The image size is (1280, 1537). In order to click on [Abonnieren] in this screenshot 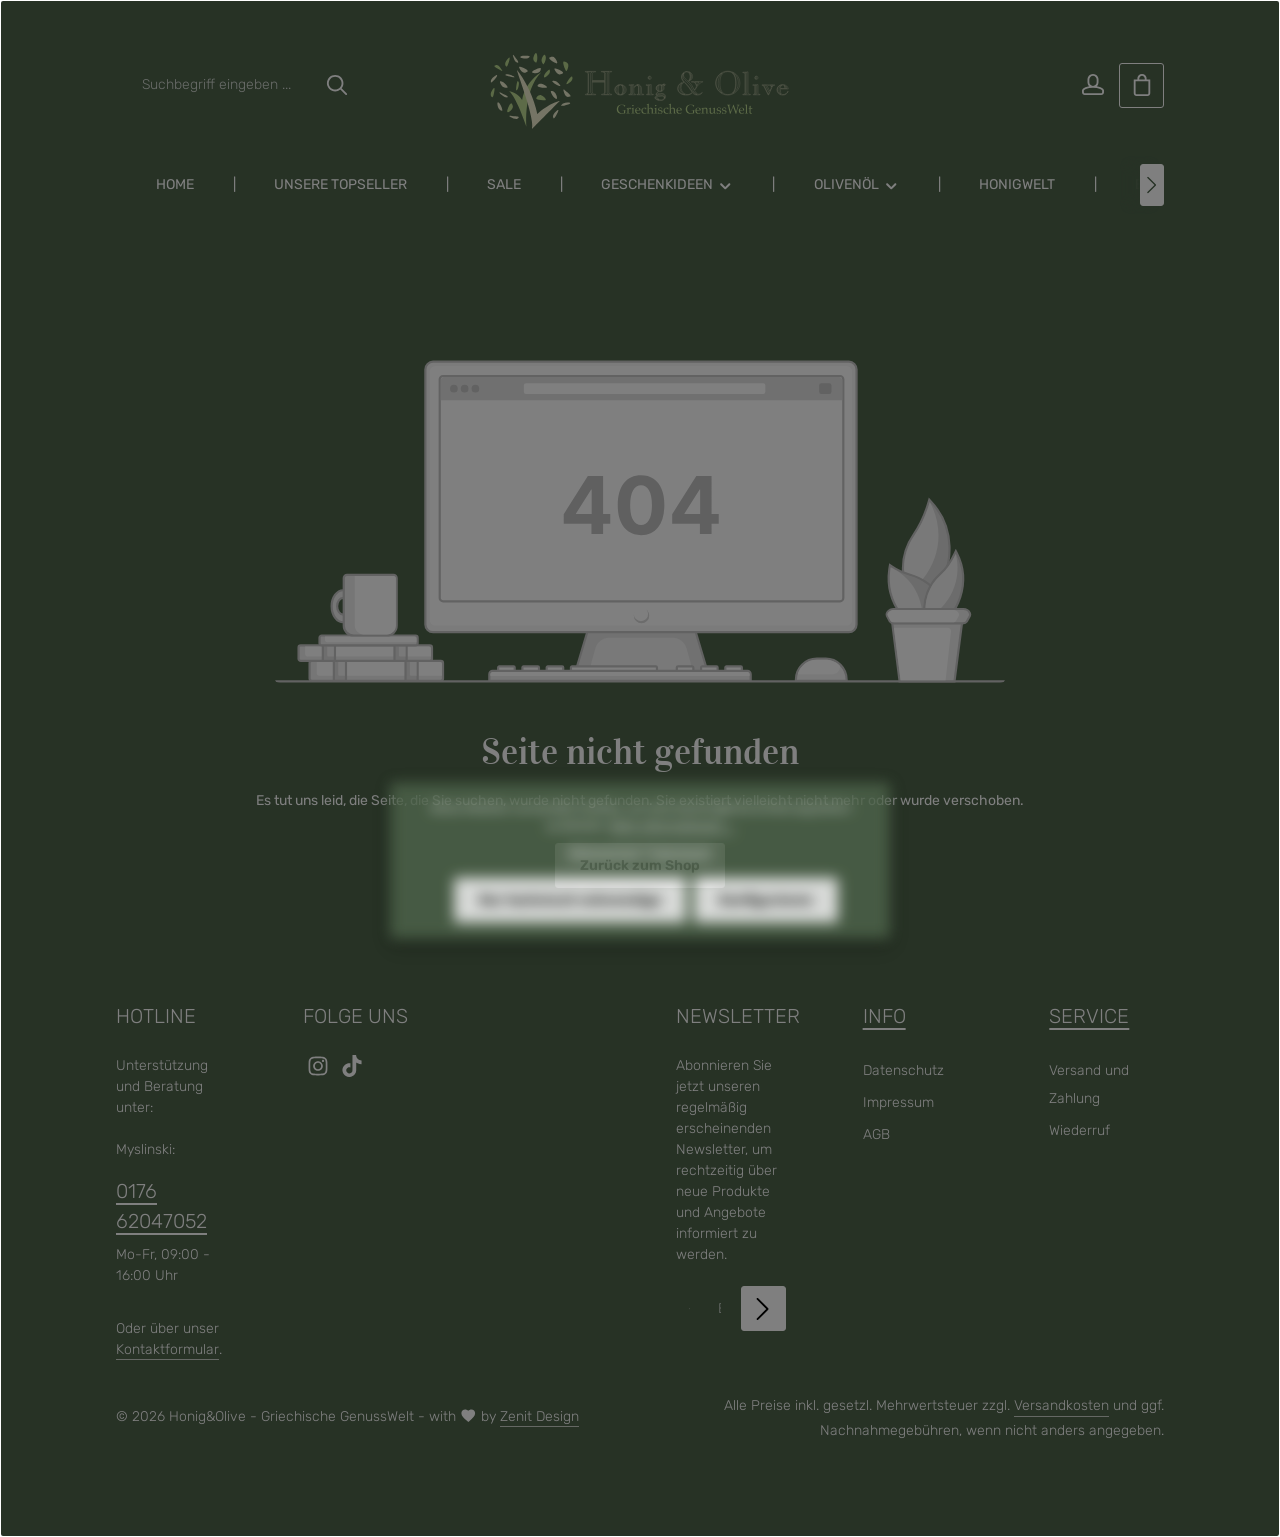, I will do `click(763, 1308)`.